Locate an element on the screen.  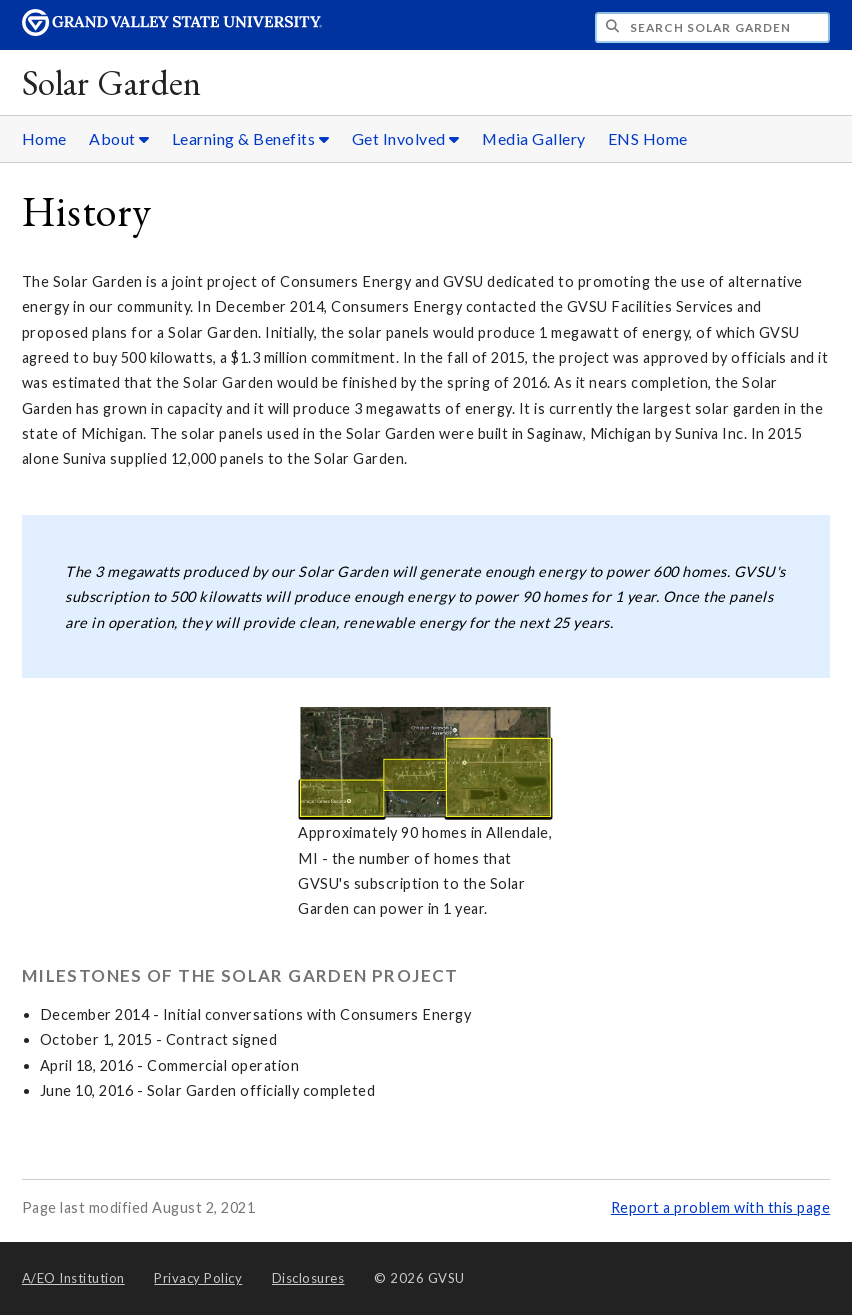
Privacy Policy is located at coordinates (198, 1278).